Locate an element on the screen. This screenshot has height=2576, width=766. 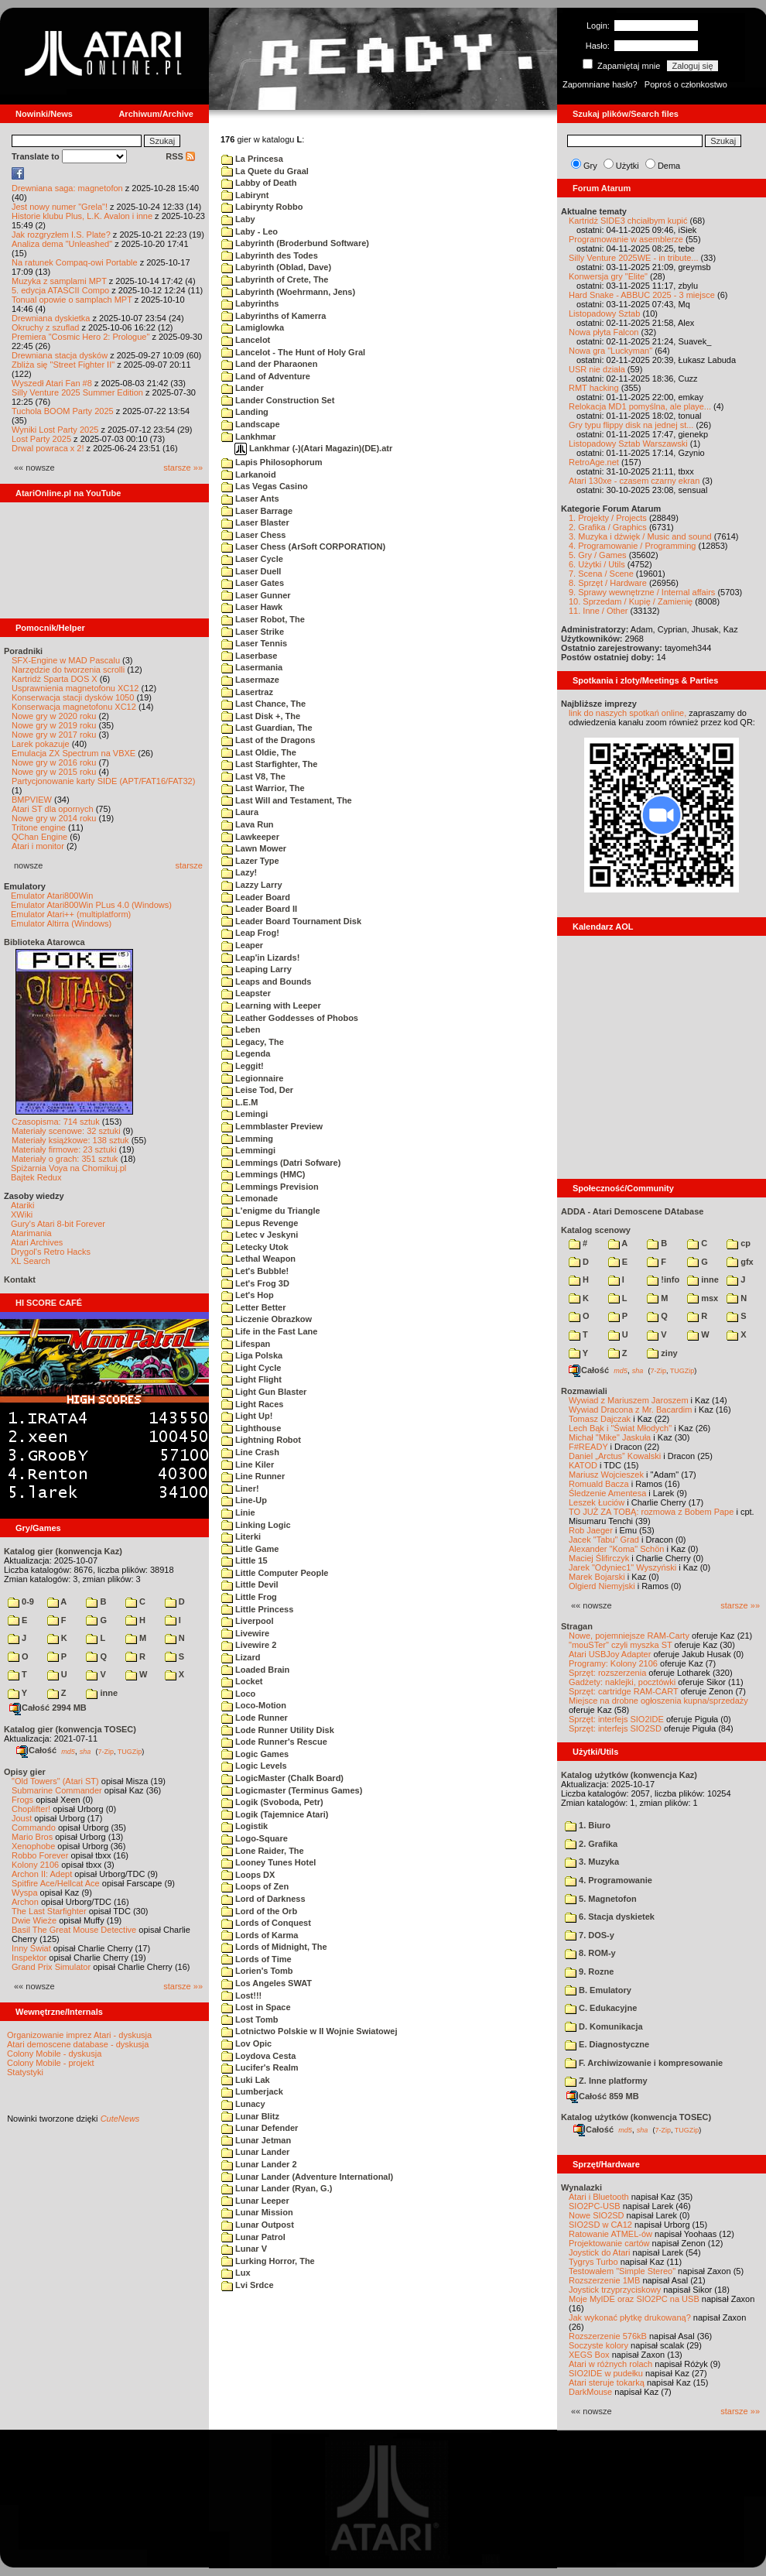
Lankhmar (-)(Atari Magazin)(DE).atr is located at coordinates (313, 448).